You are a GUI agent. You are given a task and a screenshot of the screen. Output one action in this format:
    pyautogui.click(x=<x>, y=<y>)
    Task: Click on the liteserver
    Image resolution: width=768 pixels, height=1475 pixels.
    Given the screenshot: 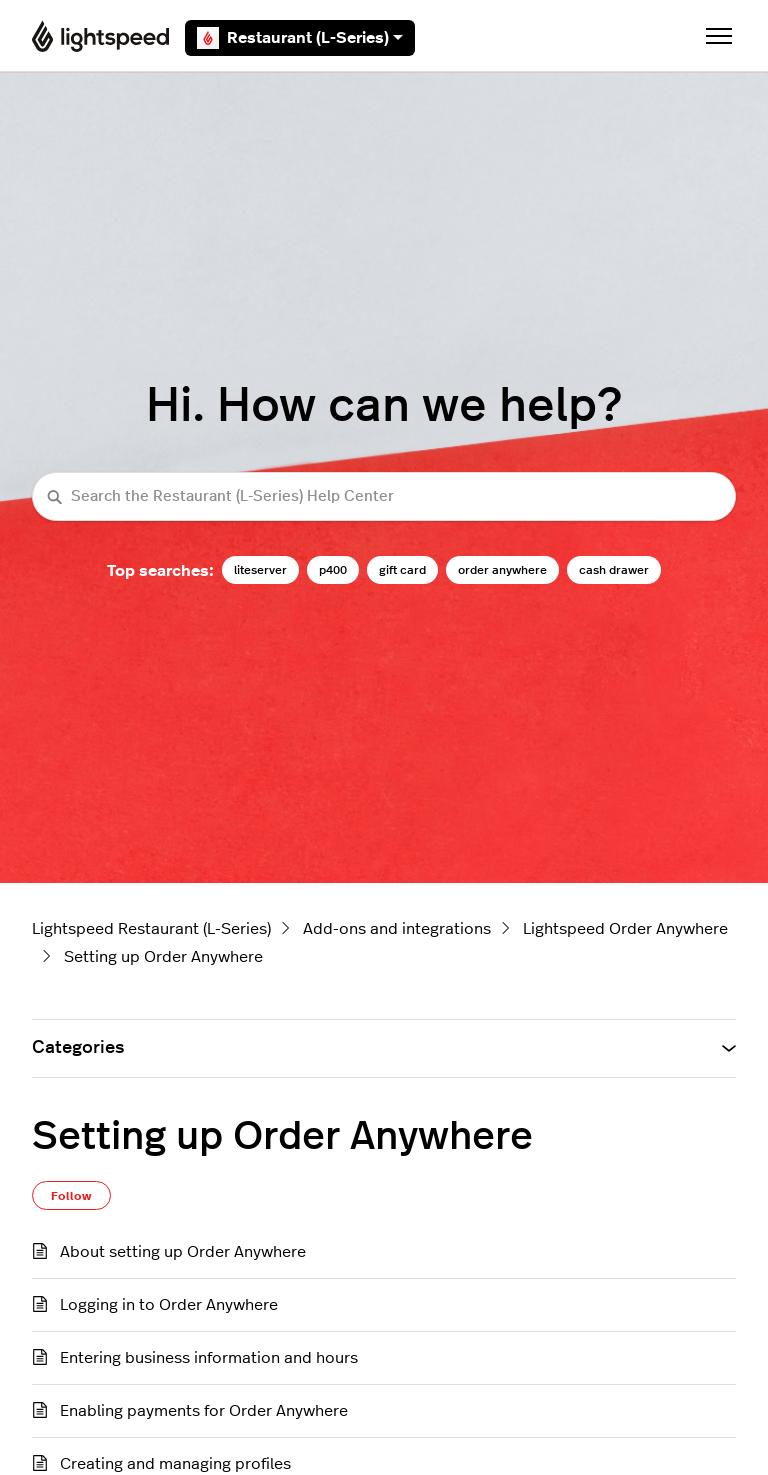 What is the action you would take?
    pyautogui.click(x=260, y=570)
    